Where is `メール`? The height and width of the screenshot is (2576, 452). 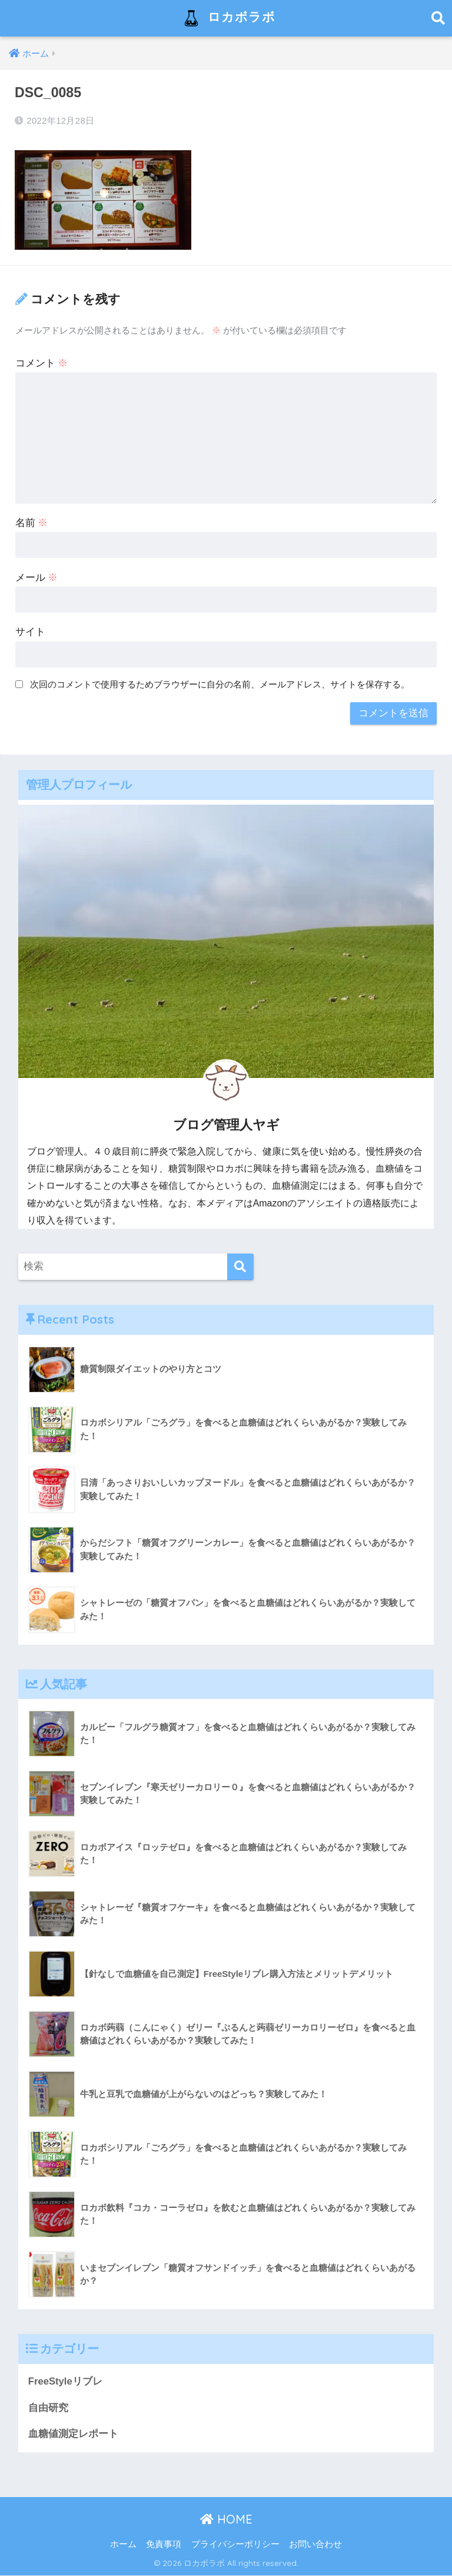 メール is located at coordinates (36, 577).